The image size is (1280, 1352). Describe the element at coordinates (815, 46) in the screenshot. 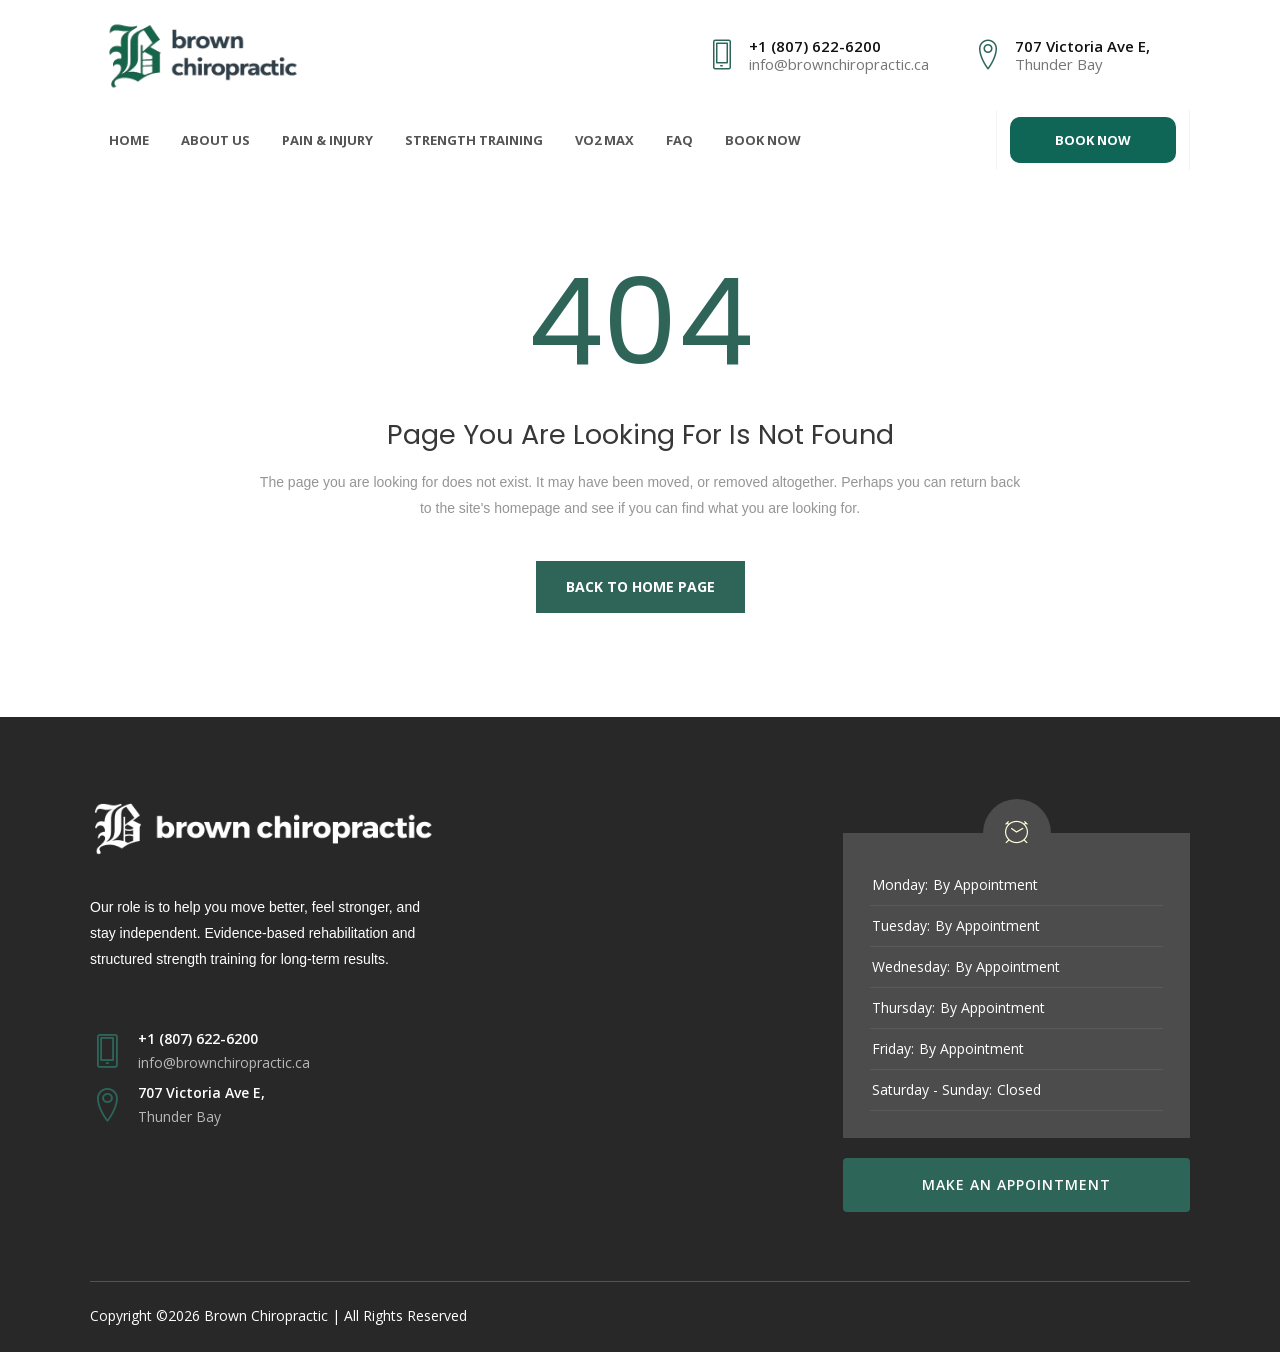

I see `+1 (807) 622-6200` at that location.